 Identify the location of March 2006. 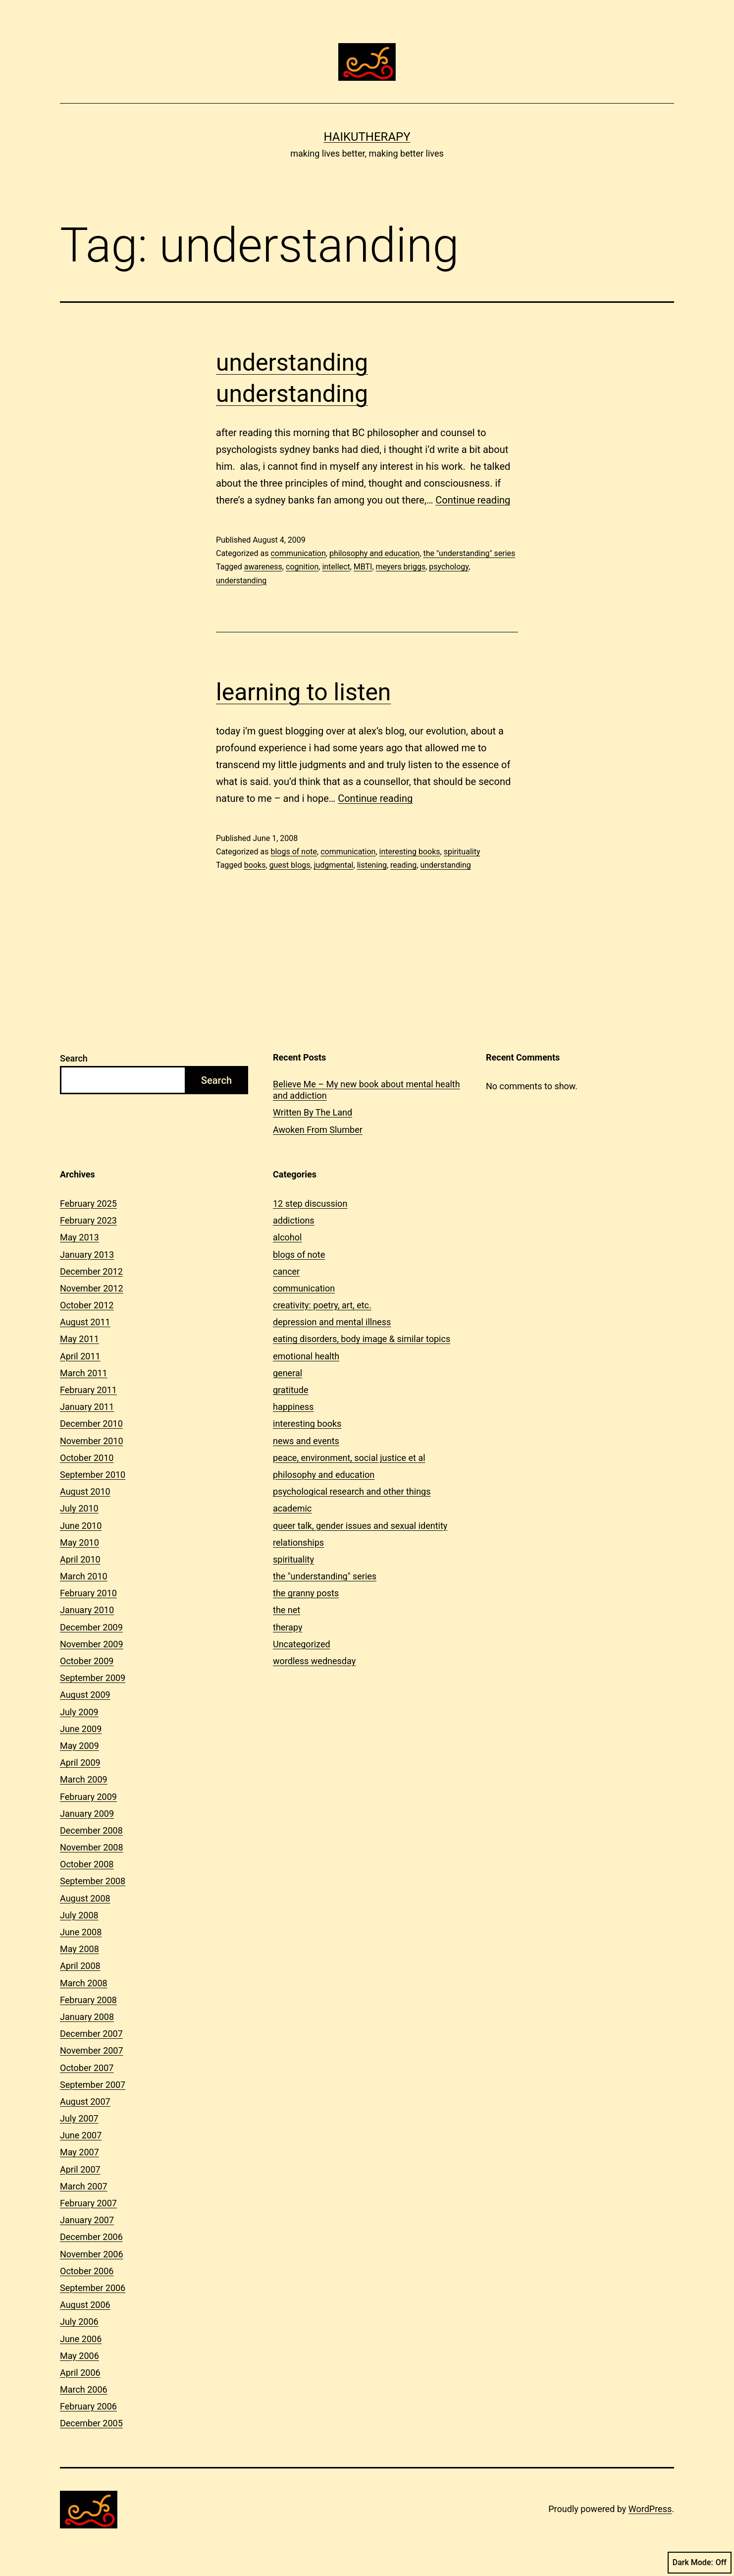
(83, 2389).